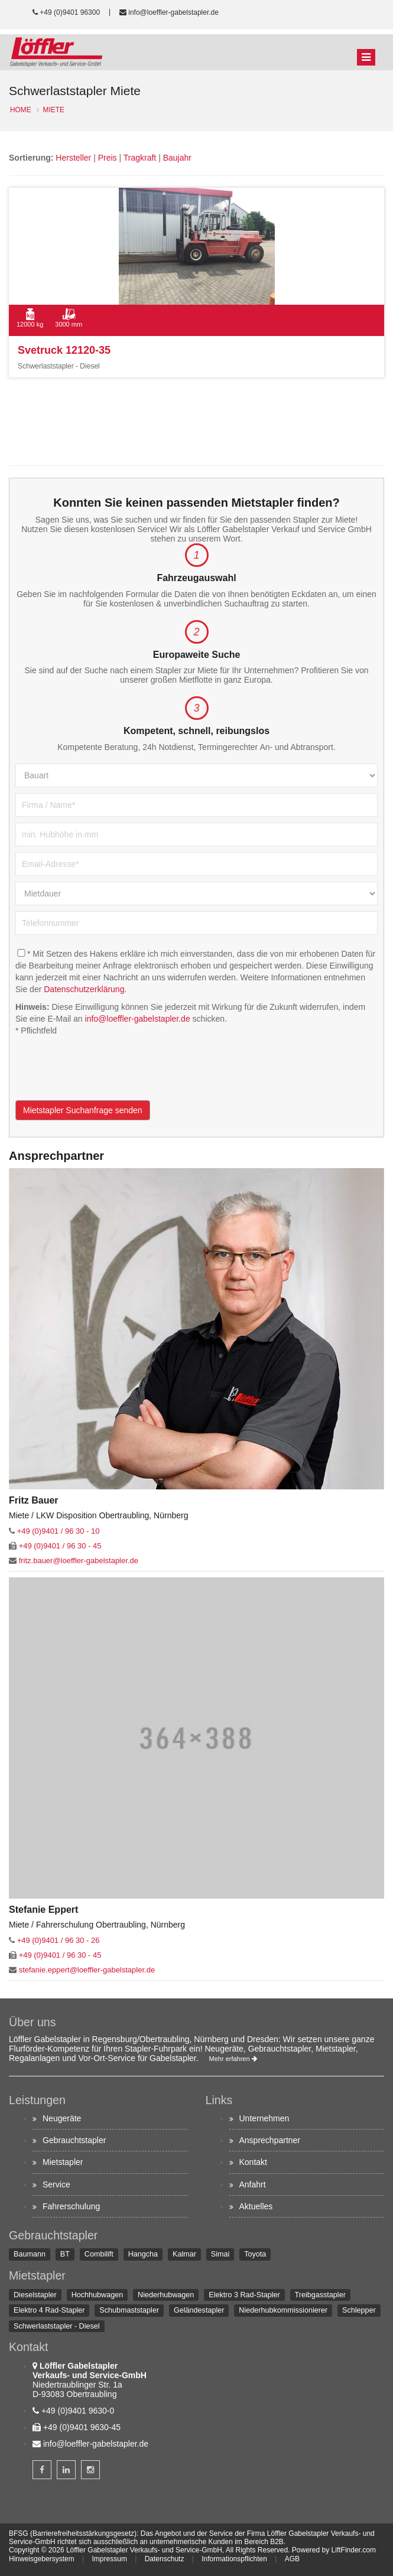 This screenshot has width=393, height=2576. What do you see at coordinates (292, 2559) in the screenshot?
I see `AGB` at bounding box center [292, 2559].